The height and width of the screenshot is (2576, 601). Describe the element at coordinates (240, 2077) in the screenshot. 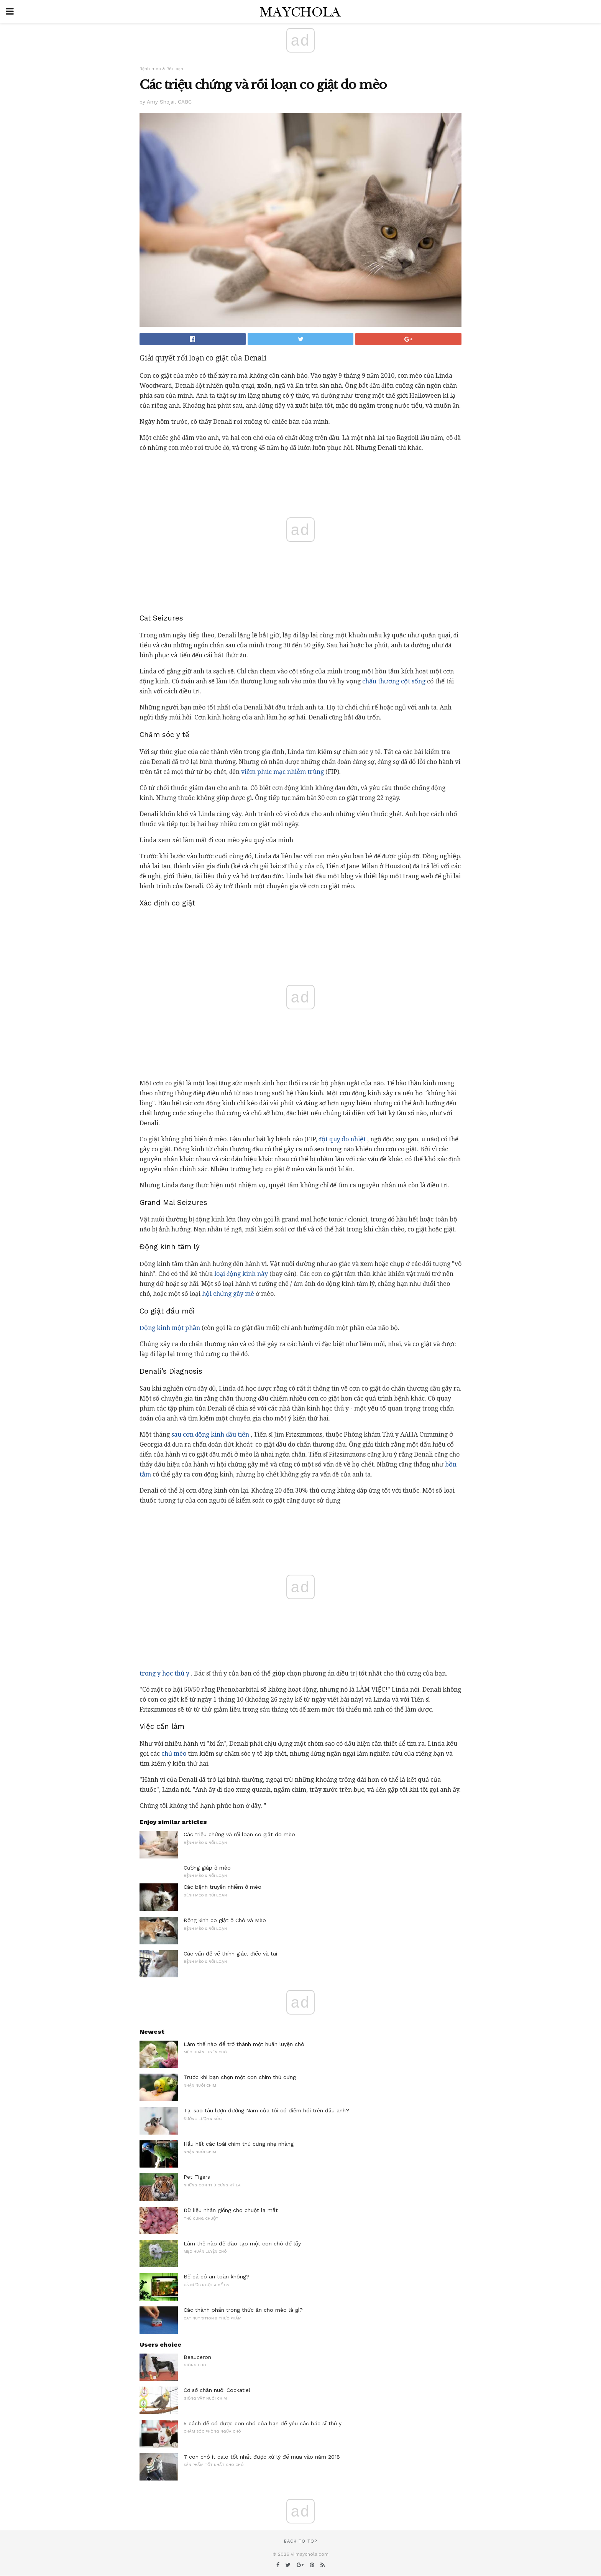

I see `Trước khi bạn chọn một con chim thú cưng` at that location.